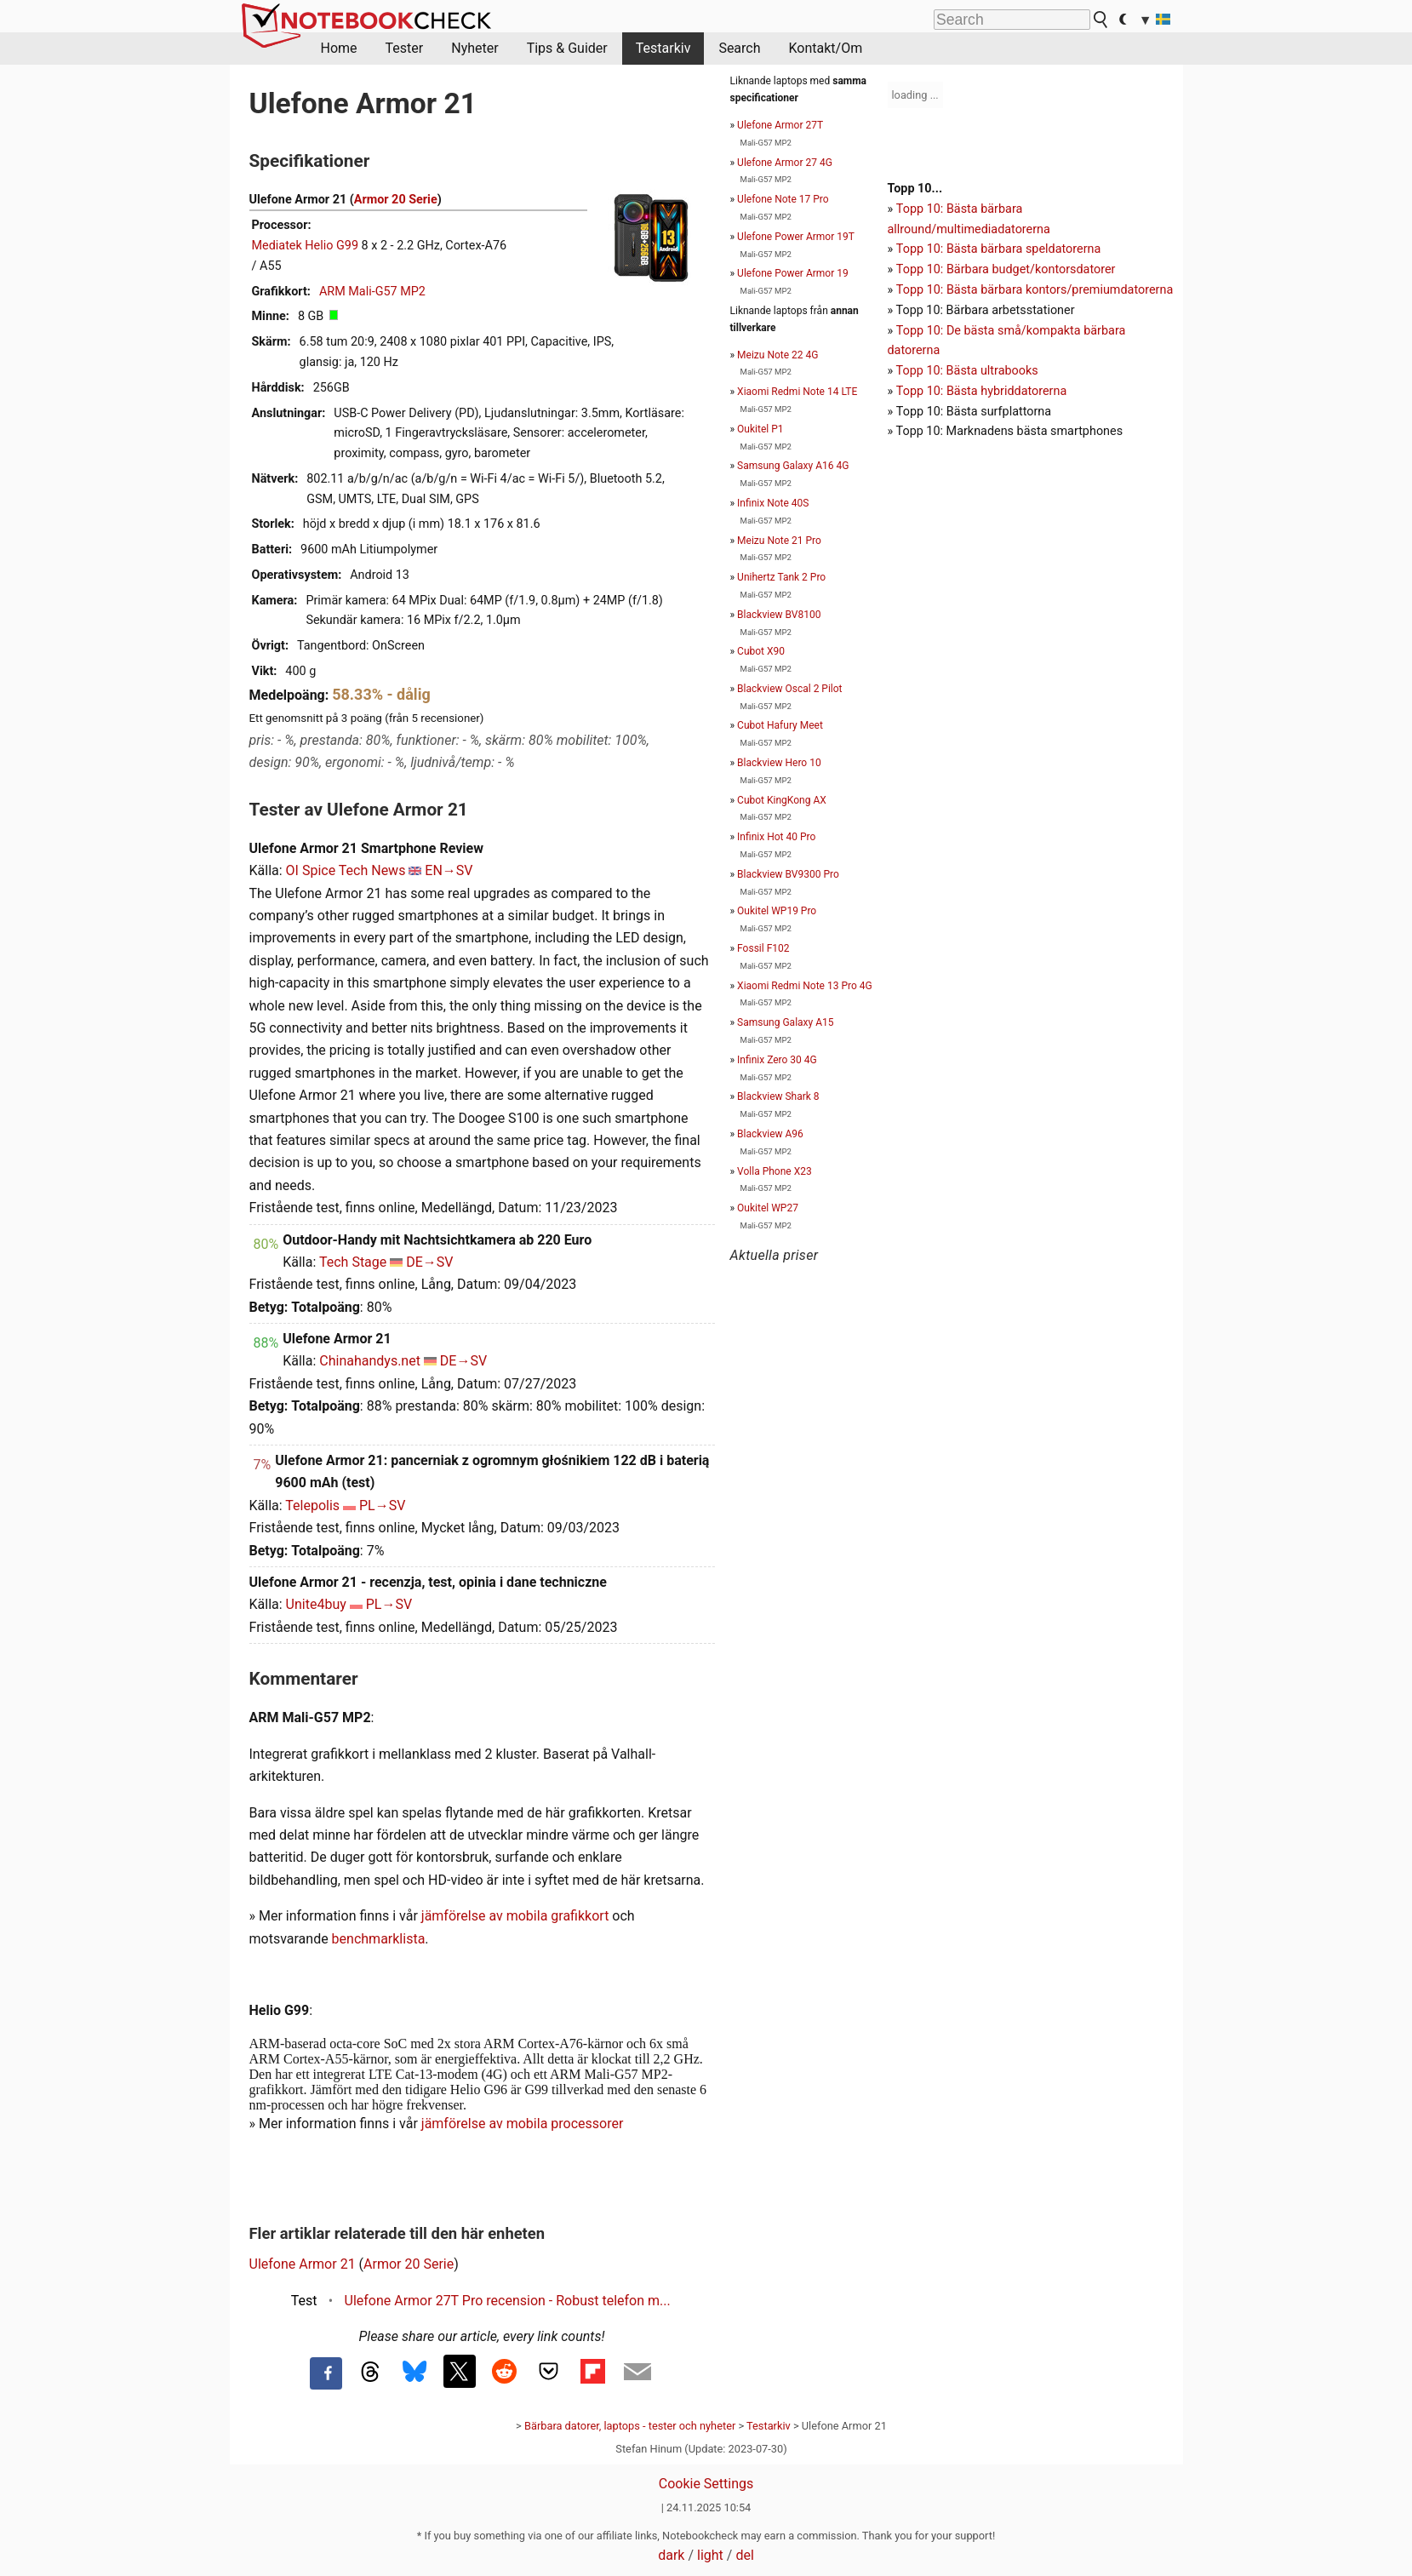 This screenshot has width=1412, height=2576. I want to click on light, so click(710, 2555).